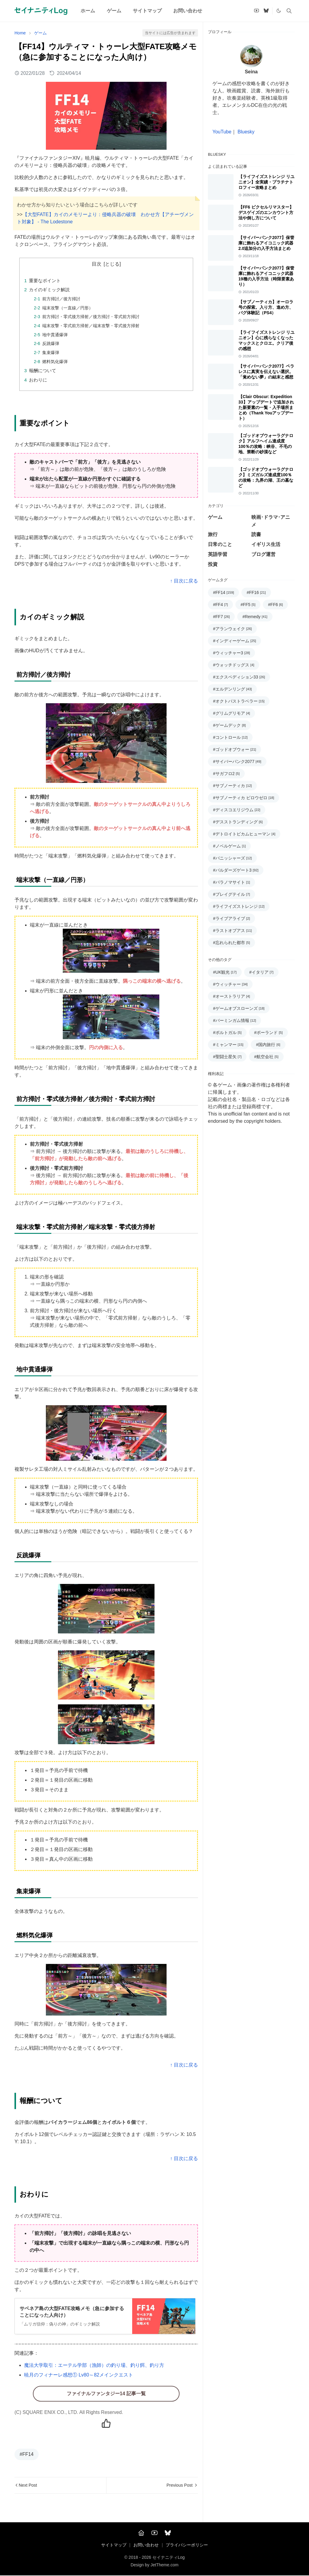  What do you see at coordinates (154, 2533) in the screenshot?
I see `[YouTube]` at bounding box center [154, 2533].